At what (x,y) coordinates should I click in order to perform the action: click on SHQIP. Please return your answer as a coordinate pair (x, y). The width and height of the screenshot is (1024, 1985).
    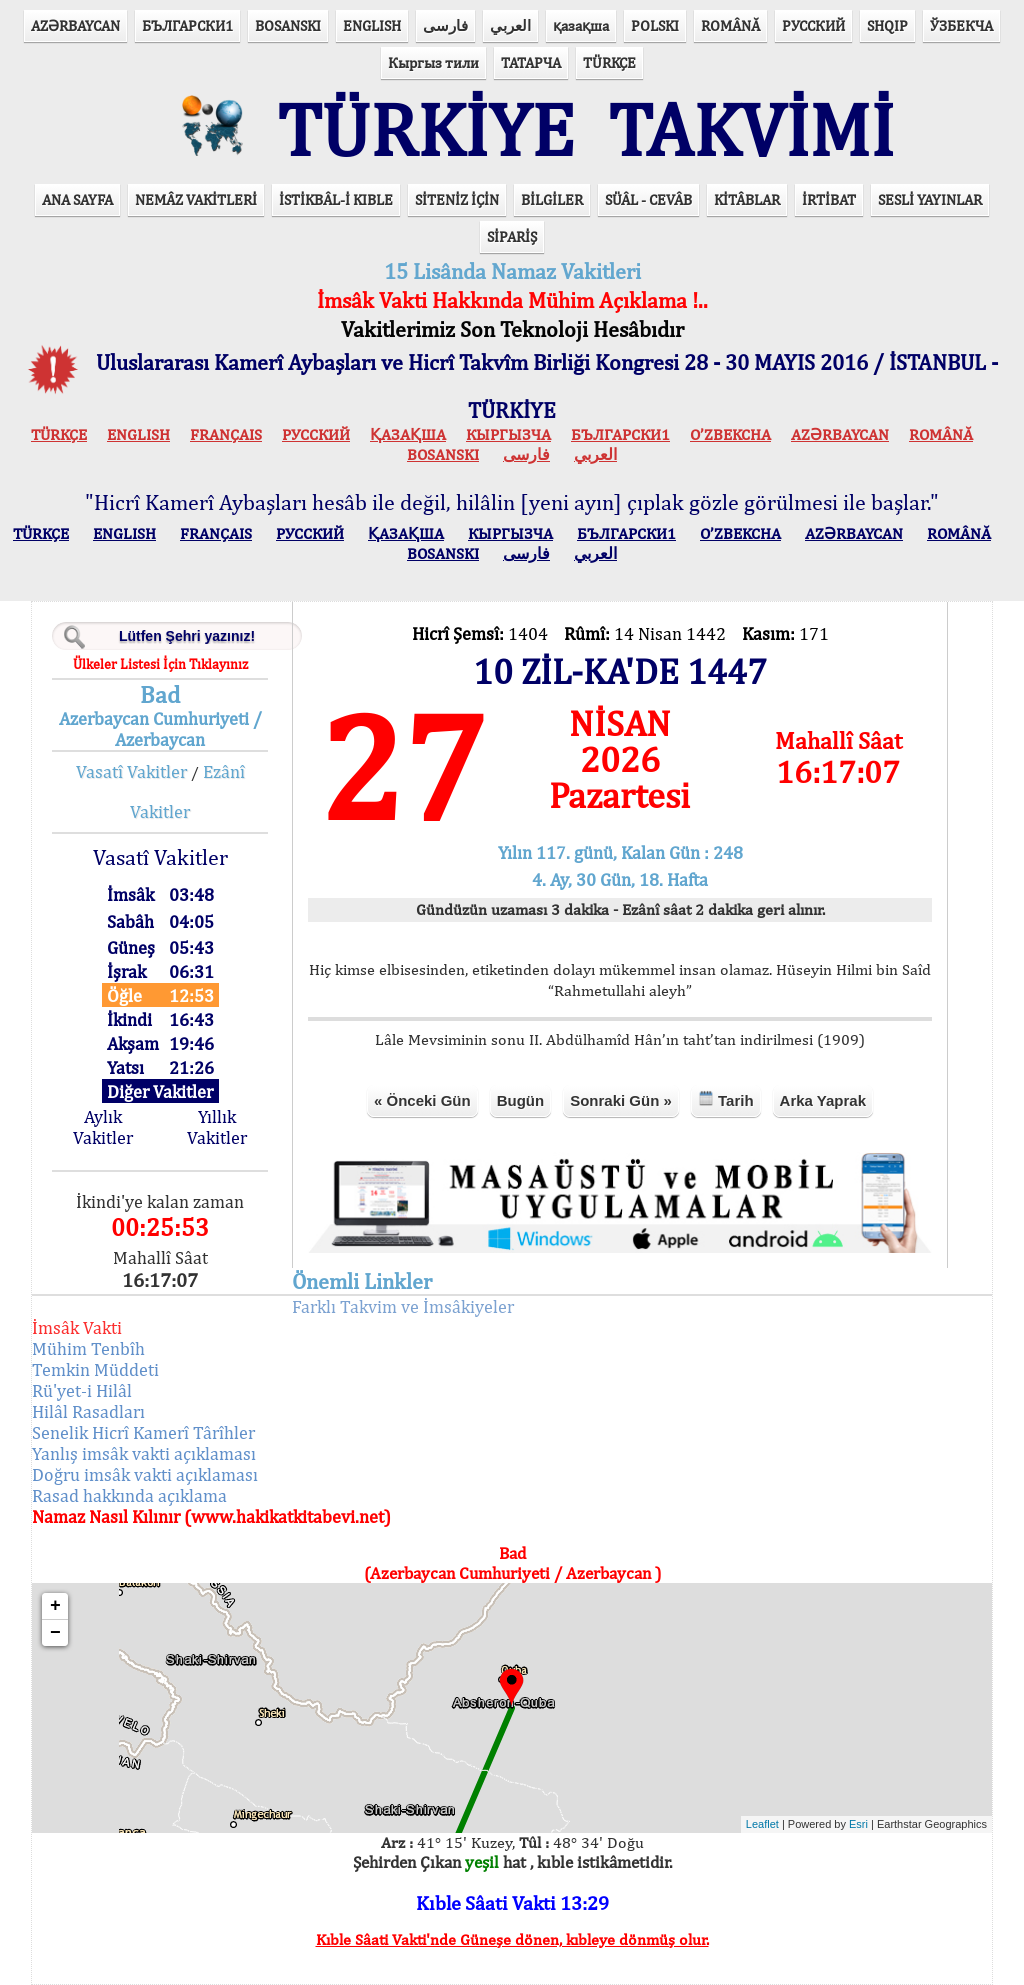
    Looking at the image, I should click on (887, 25).